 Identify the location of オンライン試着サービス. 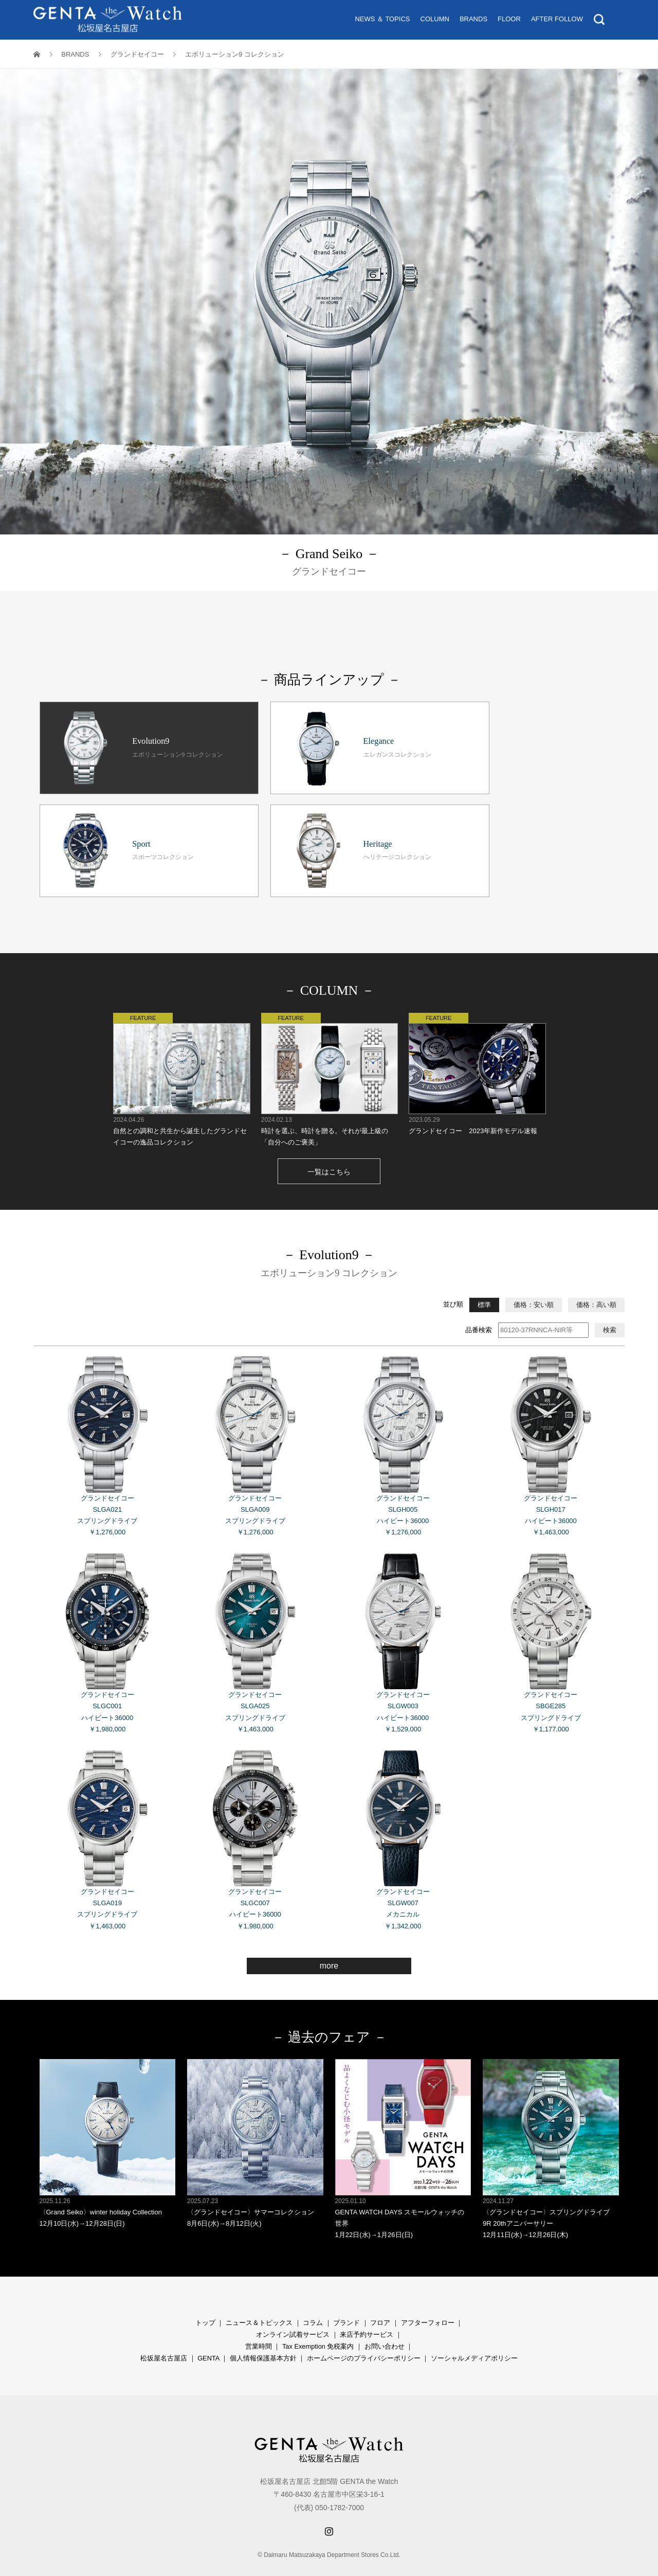
(293, 2312).